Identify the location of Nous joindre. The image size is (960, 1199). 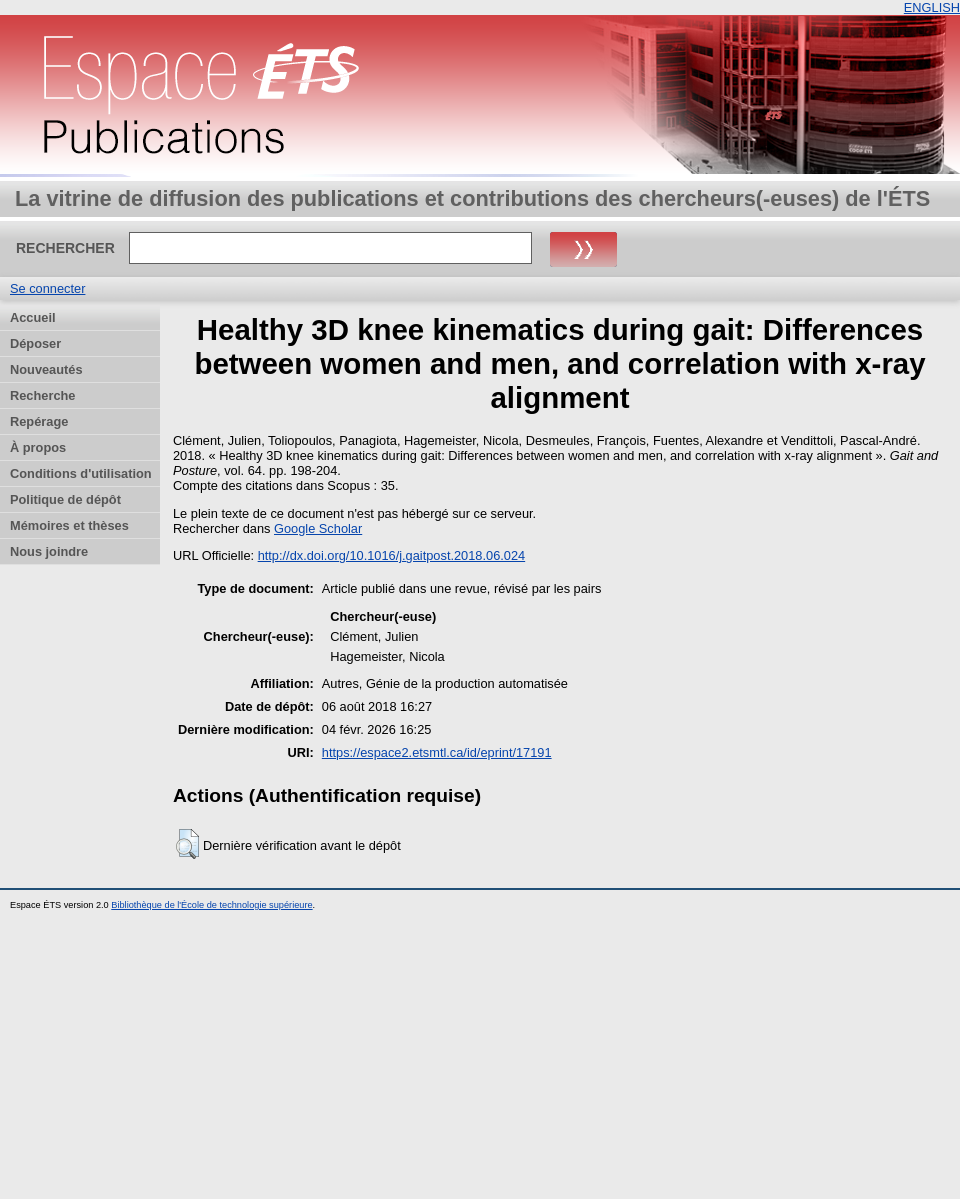
(49, 551).